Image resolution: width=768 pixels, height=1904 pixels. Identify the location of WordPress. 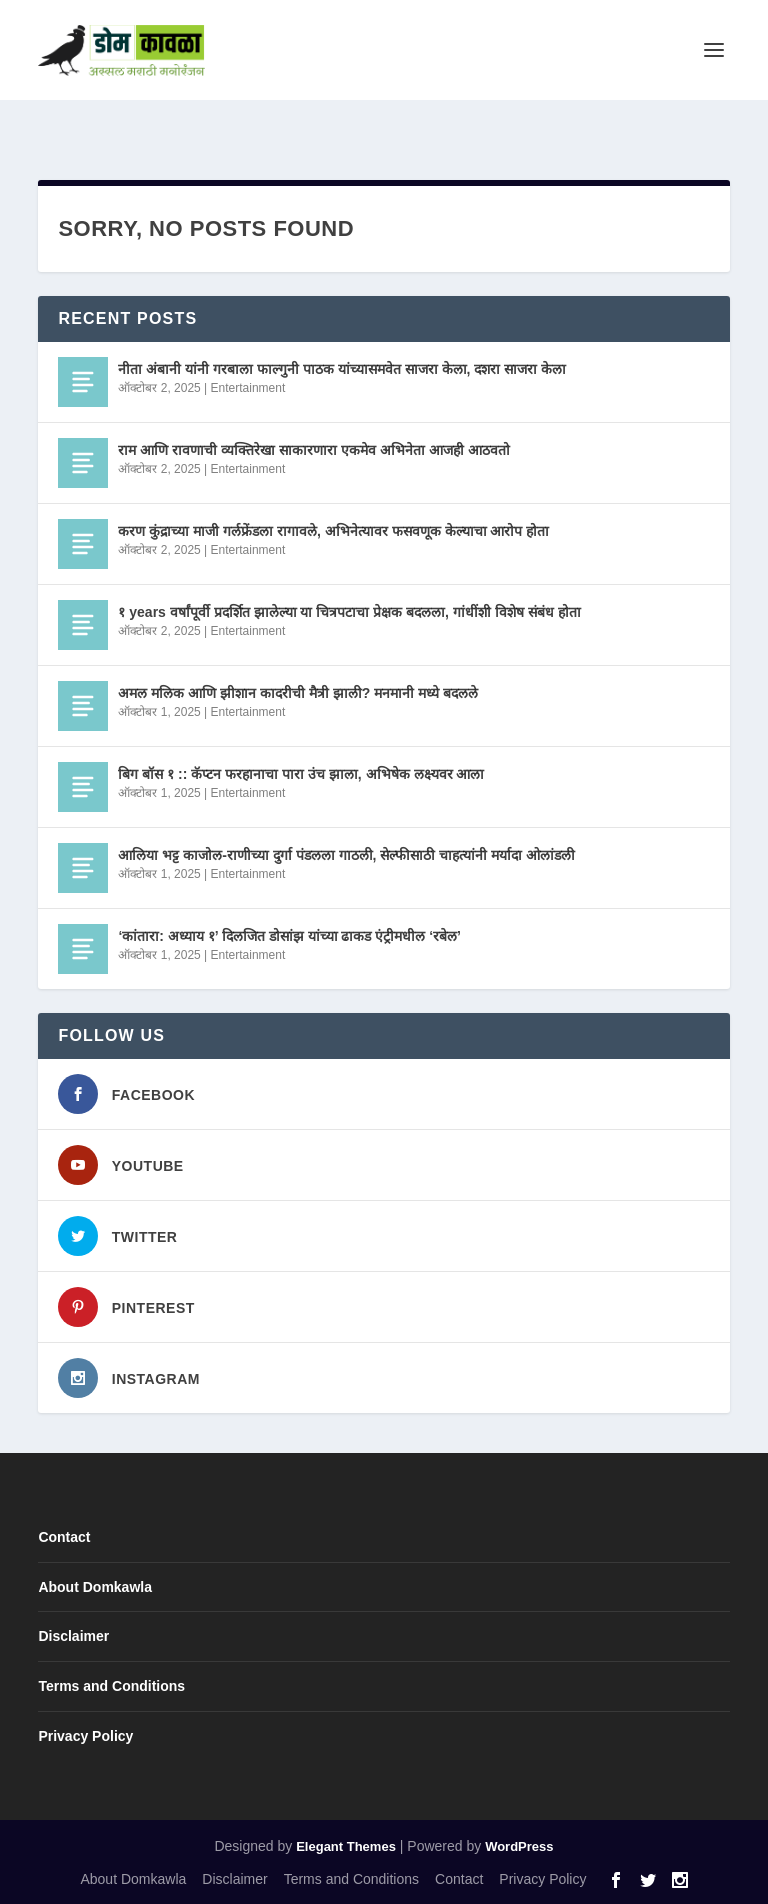
(519, 1846).